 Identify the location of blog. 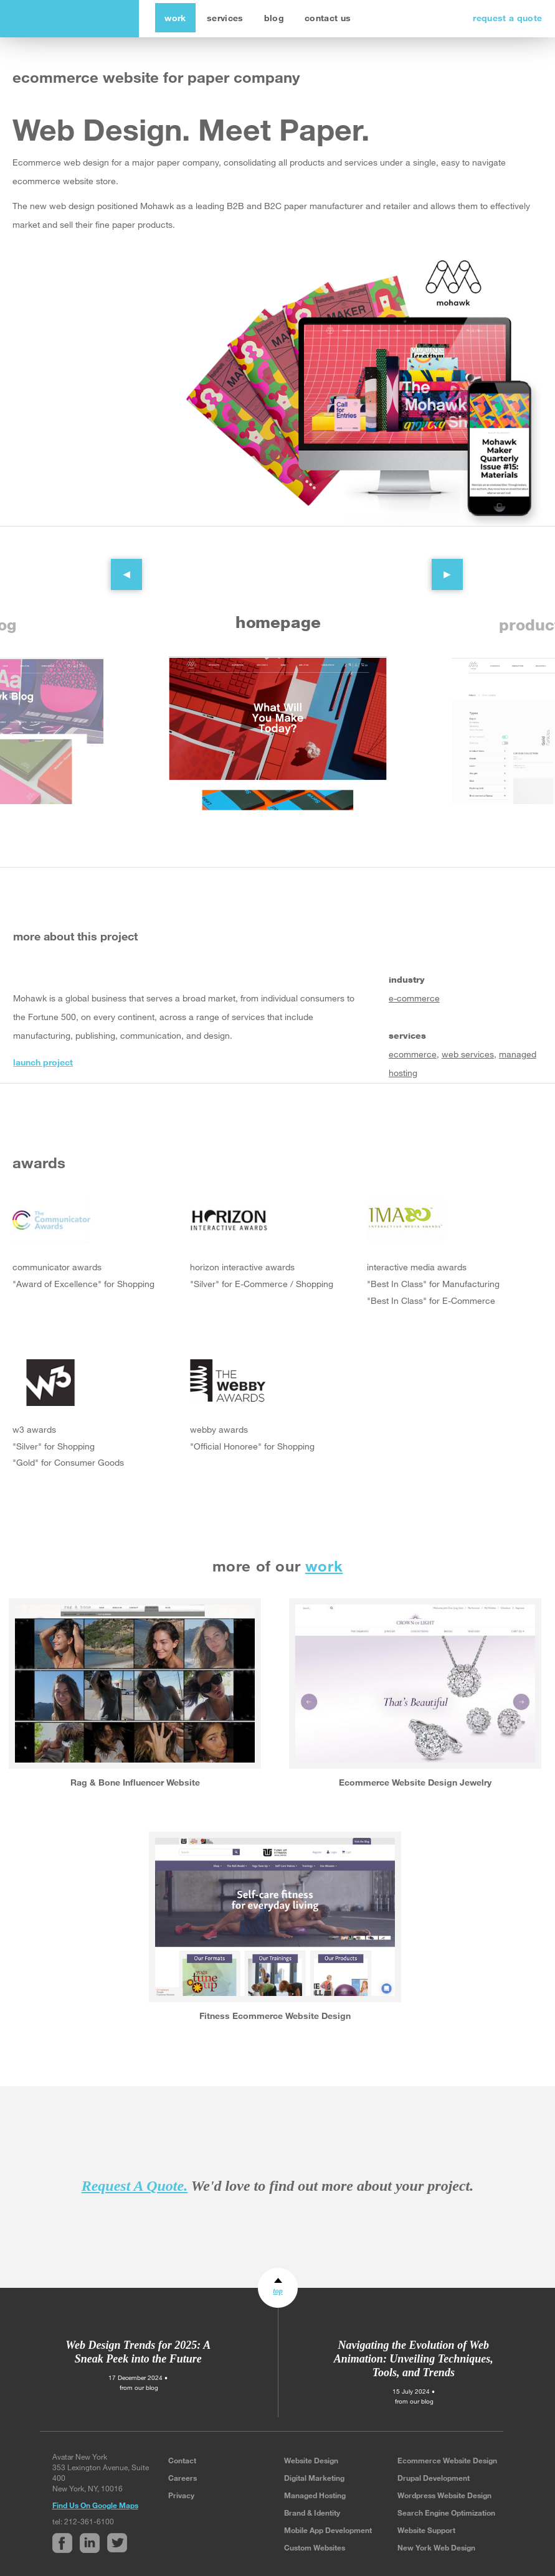
(274, 17).